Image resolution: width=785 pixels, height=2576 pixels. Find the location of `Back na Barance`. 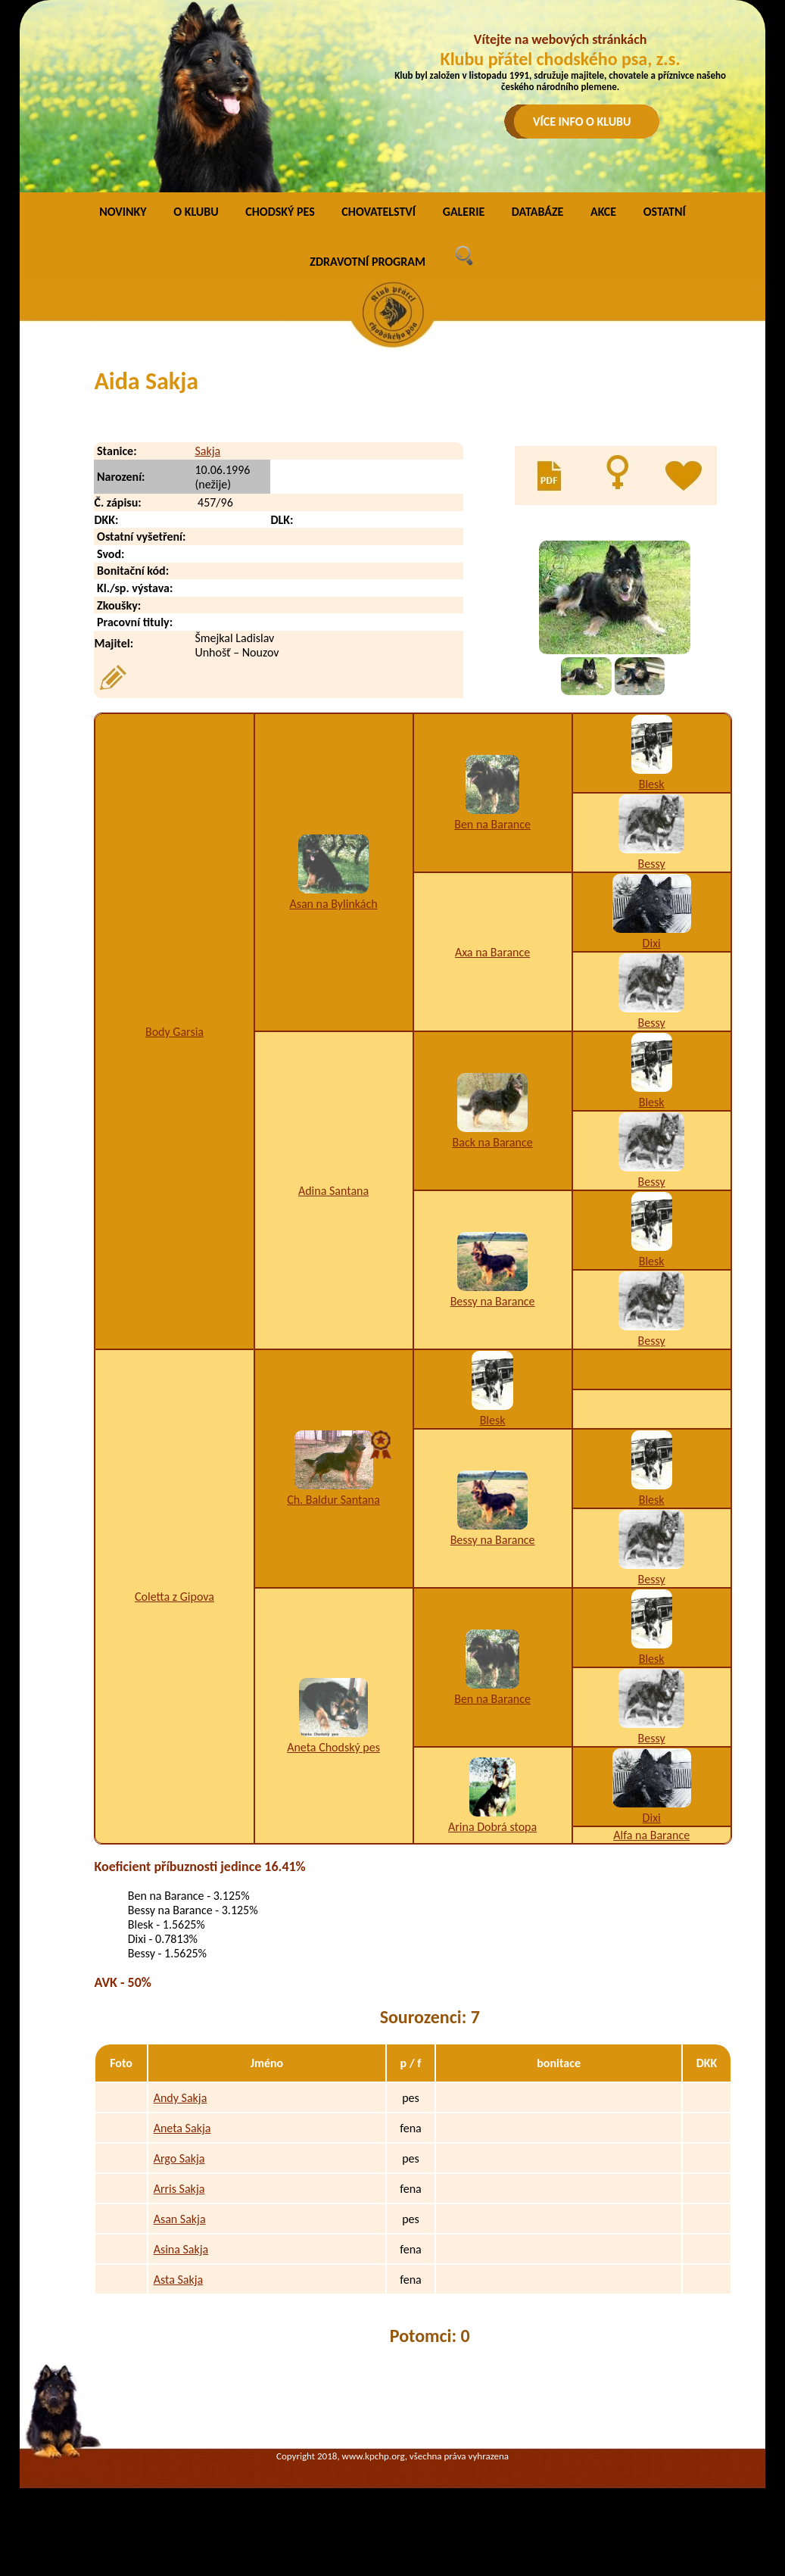

Back na Barance is located at coordinates (493, 1142).